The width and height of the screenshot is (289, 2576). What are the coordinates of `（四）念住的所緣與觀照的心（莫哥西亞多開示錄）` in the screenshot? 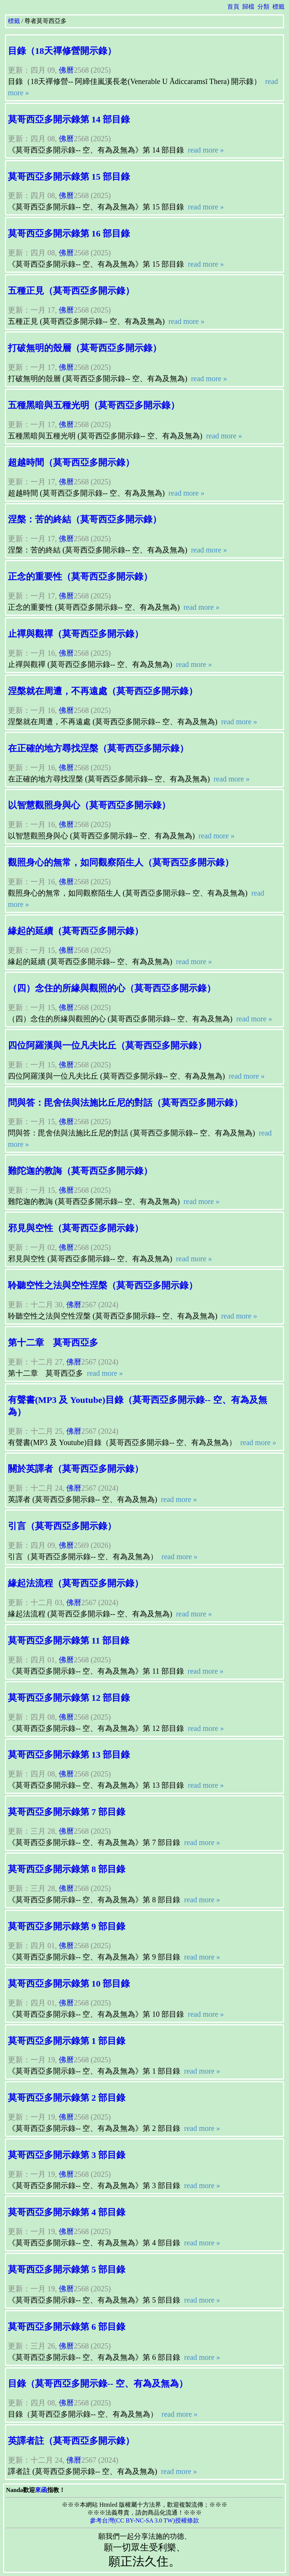 It's located at (112, 988).